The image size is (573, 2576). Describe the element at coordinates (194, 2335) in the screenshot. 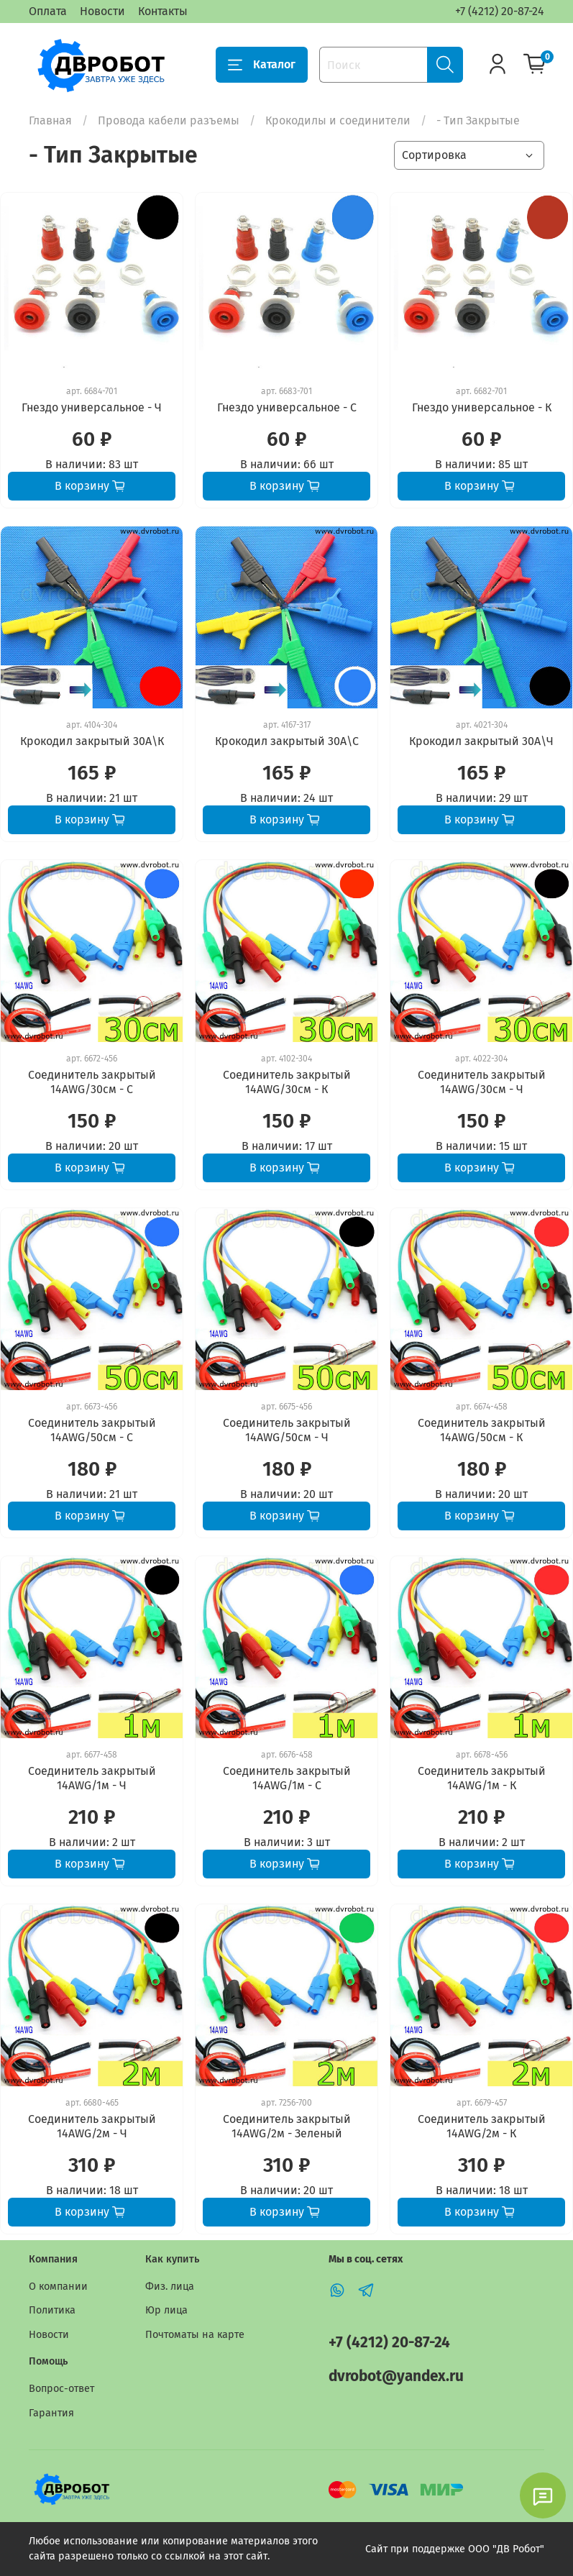

I see `Почтоматы на карте` at that location.